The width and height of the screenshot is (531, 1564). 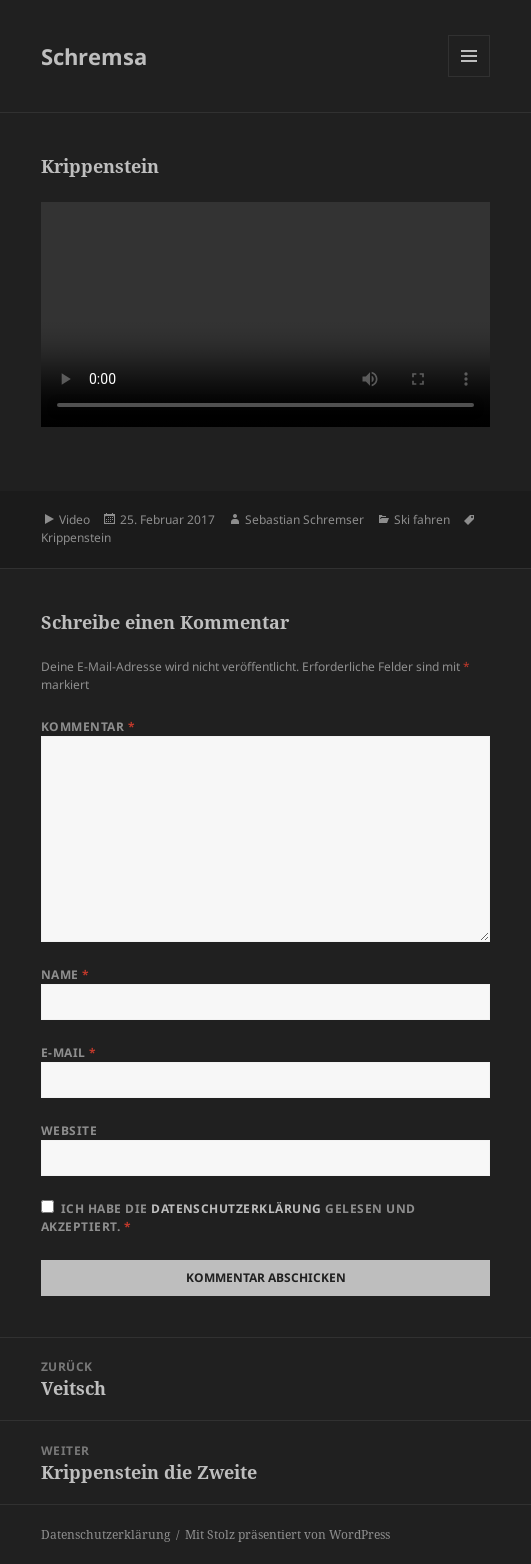 What do you see at coordinates (287, 1534) in the screenshot?
I see `Mit Stolz präsentiert von WordPress` at bounding box center [287, 1534].